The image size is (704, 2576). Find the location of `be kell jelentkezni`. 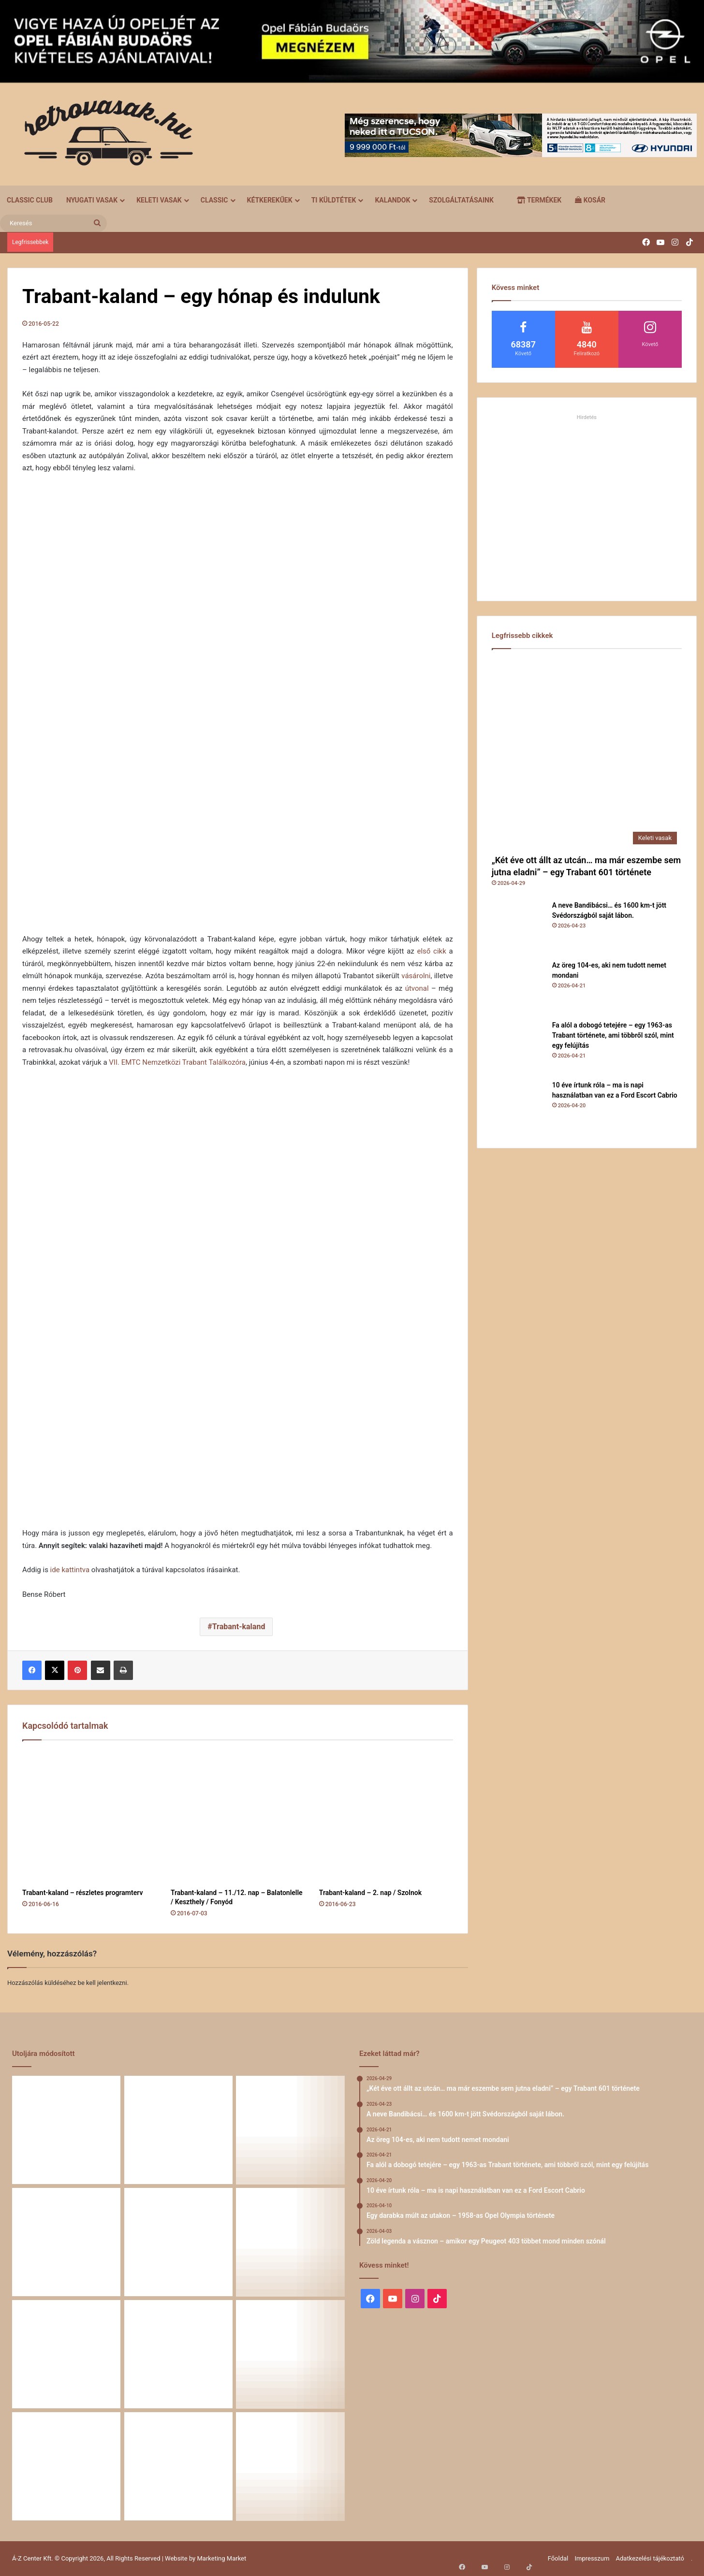

be kell jelentkezni is located at coordinates (102, 1982).